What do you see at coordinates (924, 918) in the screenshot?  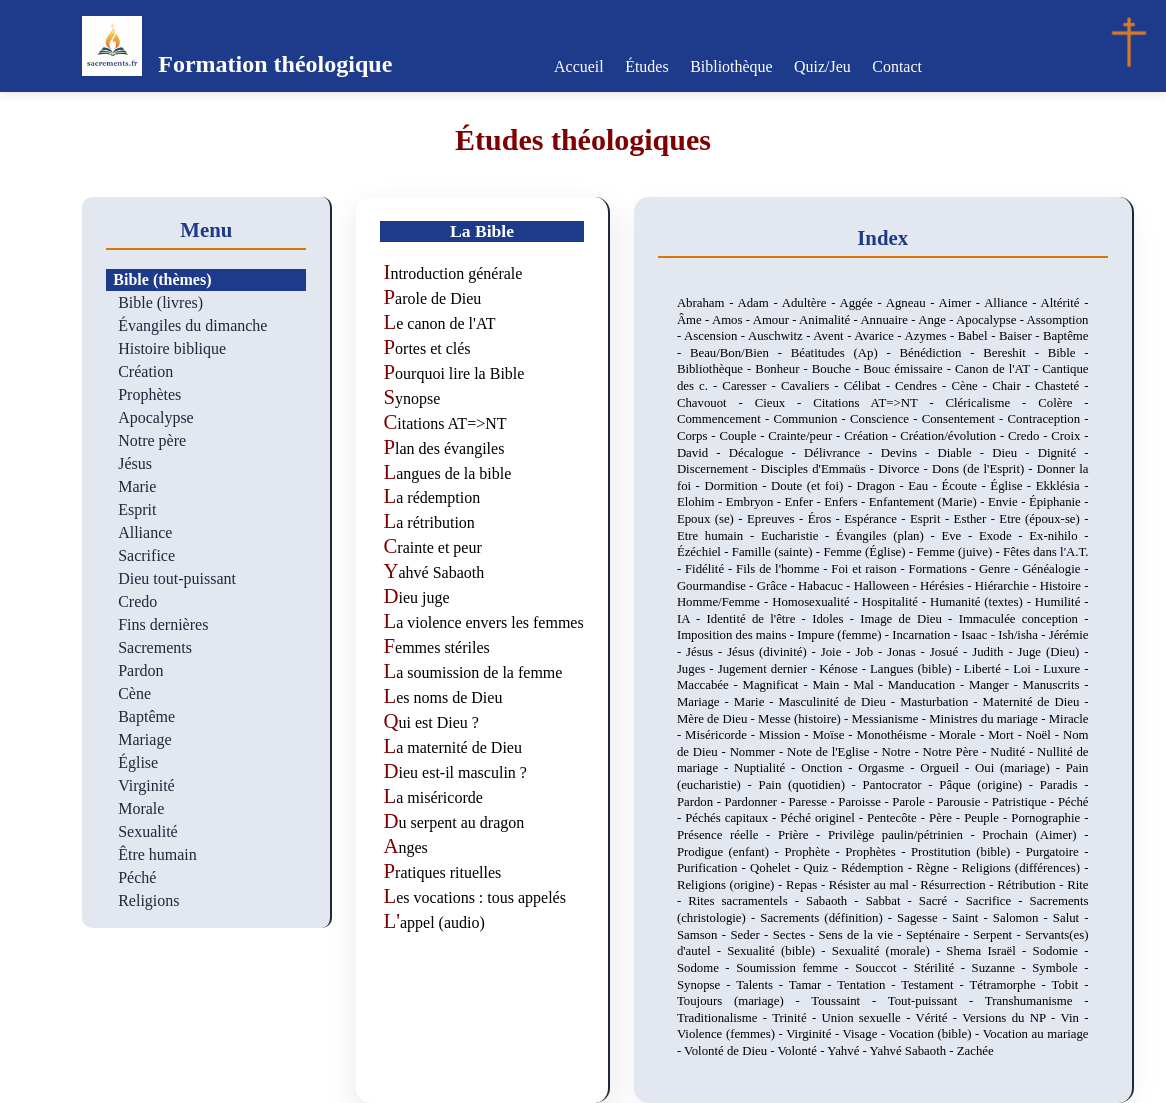 I see `Sagesse -` at bounding box center [924, 918].